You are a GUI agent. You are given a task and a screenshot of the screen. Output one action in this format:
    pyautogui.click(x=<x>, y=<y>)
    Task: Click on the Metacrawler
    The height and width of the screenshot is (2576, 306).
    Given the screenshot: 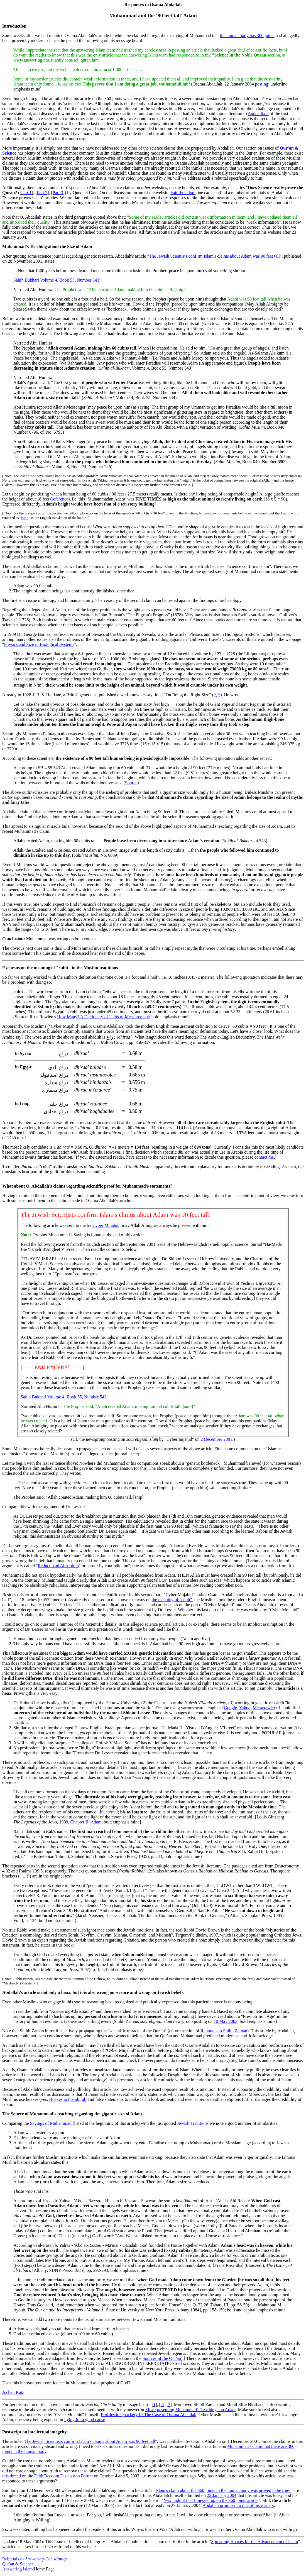 What is the action you would take?
    pyautogui.click(x=264, y=1707)
    